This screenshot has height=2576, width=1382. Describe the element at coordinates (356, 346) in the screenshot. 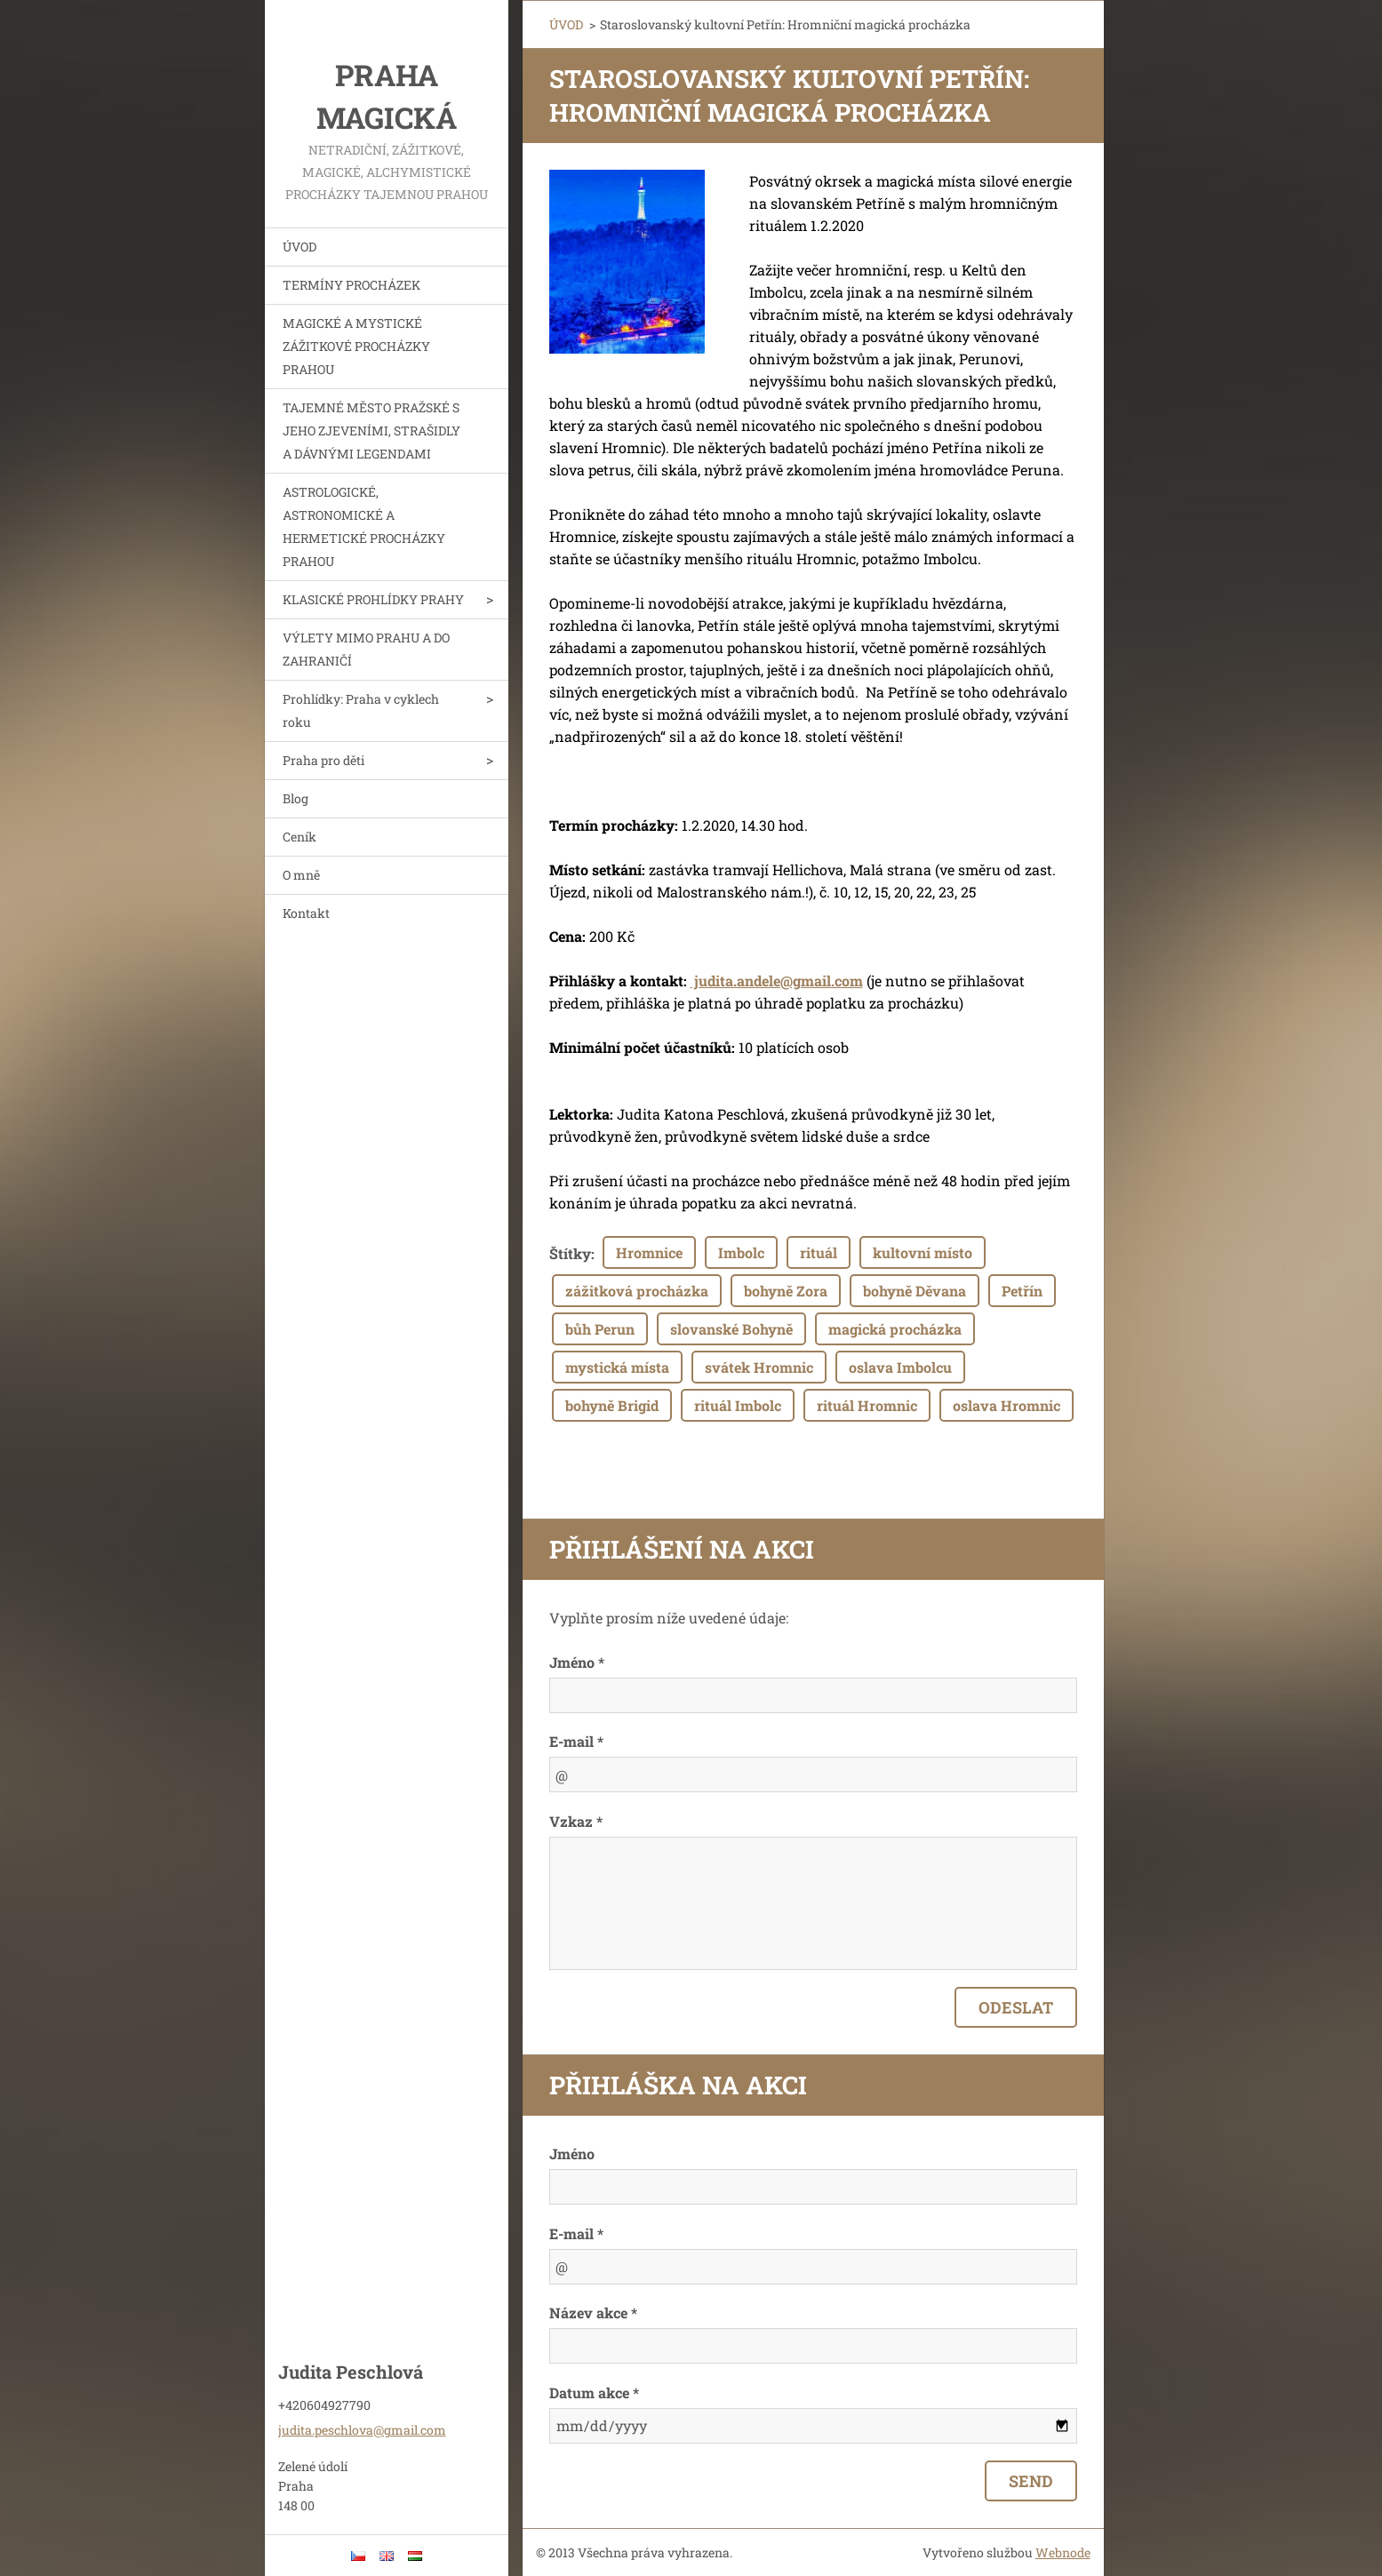

I see `MAGICKÉ A MYSTICKÉ ZÁŽITKOVÉ PROCHÁZKY PRAHOU` at that location.